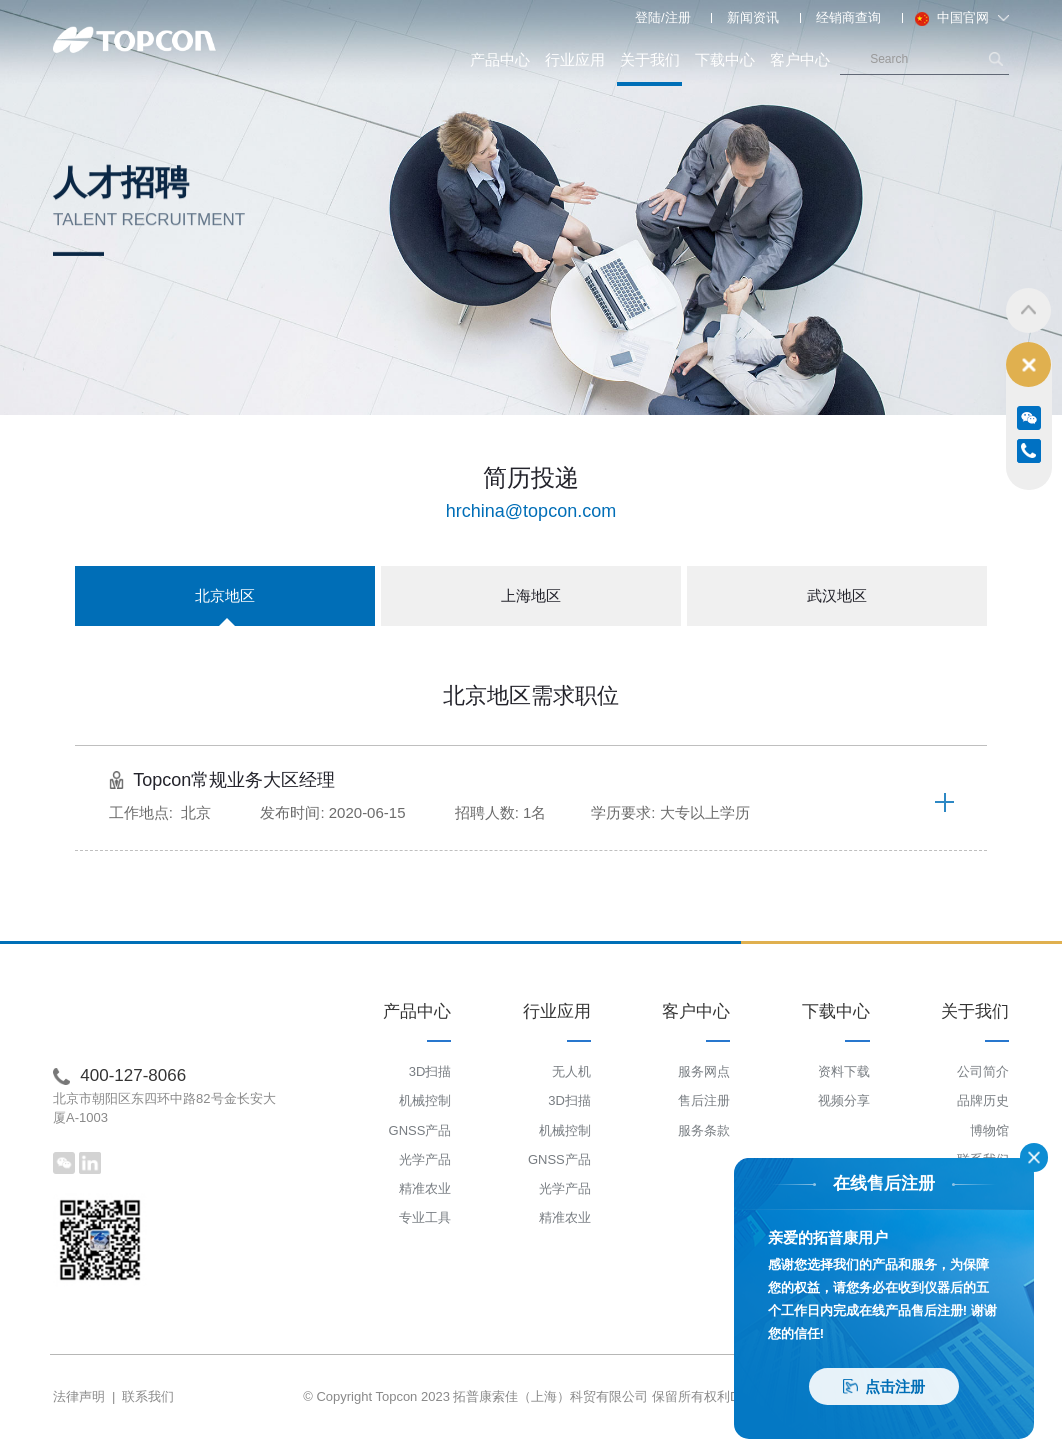 The image size is (1062, 1439). Describe the element at coordinates (844, 1100) in the screenshot. I see `视频分享` at that location.